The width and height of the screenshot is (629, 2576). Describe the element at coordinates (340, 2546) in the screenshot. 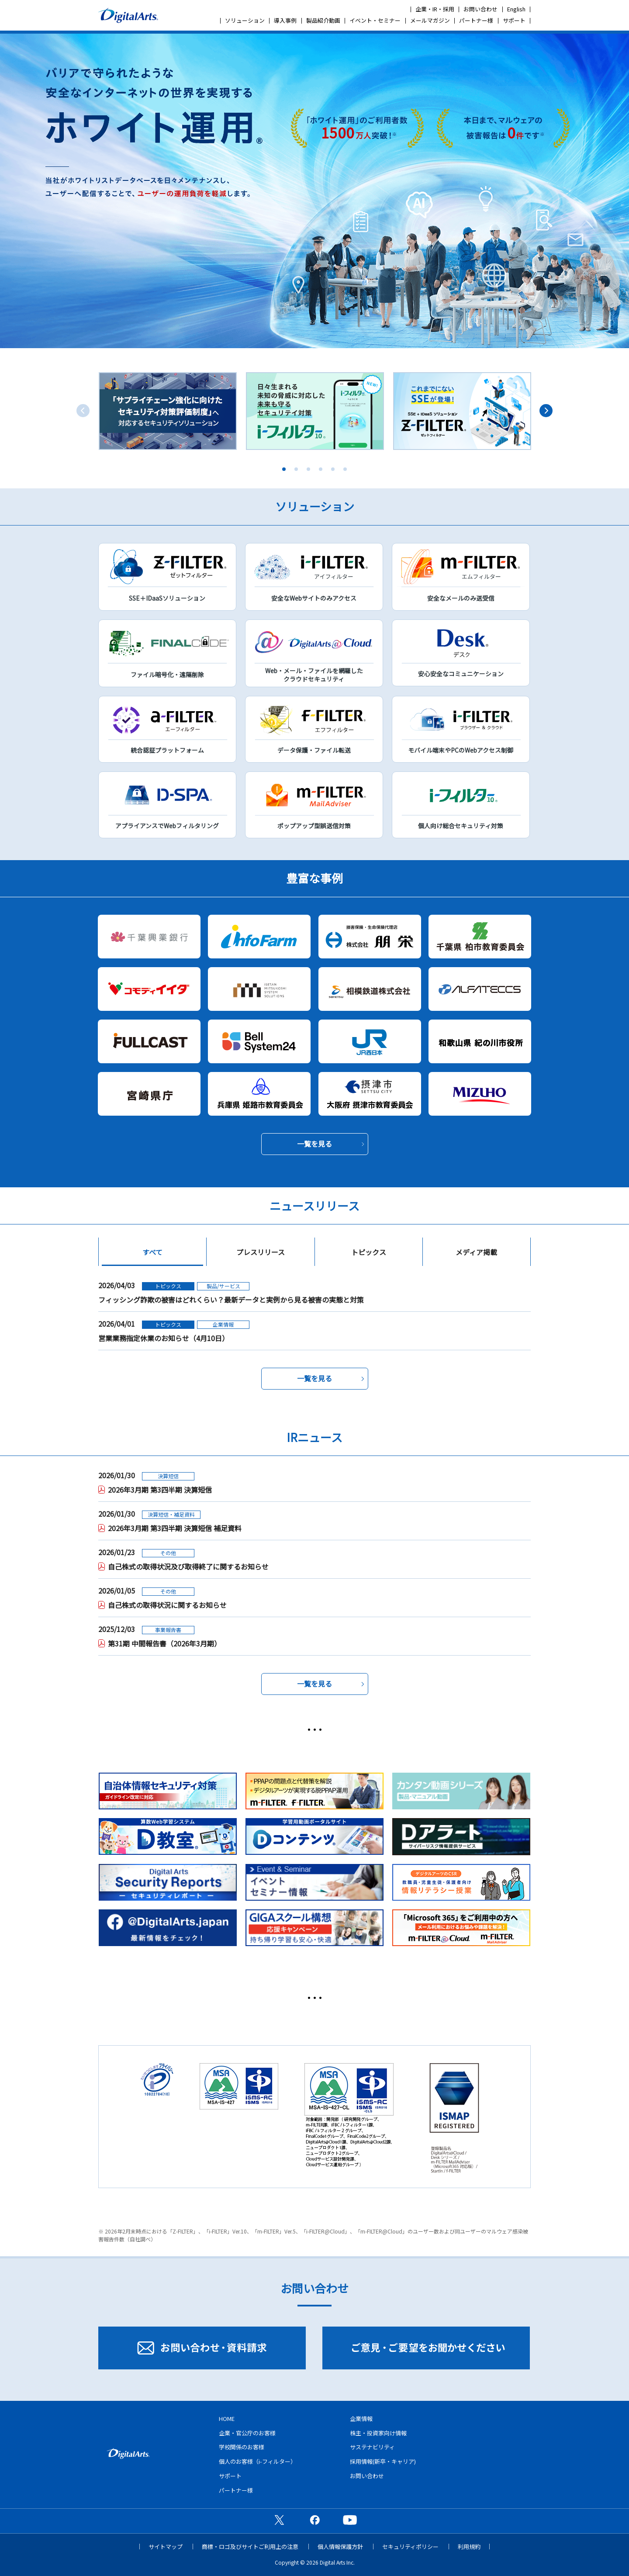

I see `個人情報保護方針` at that location.